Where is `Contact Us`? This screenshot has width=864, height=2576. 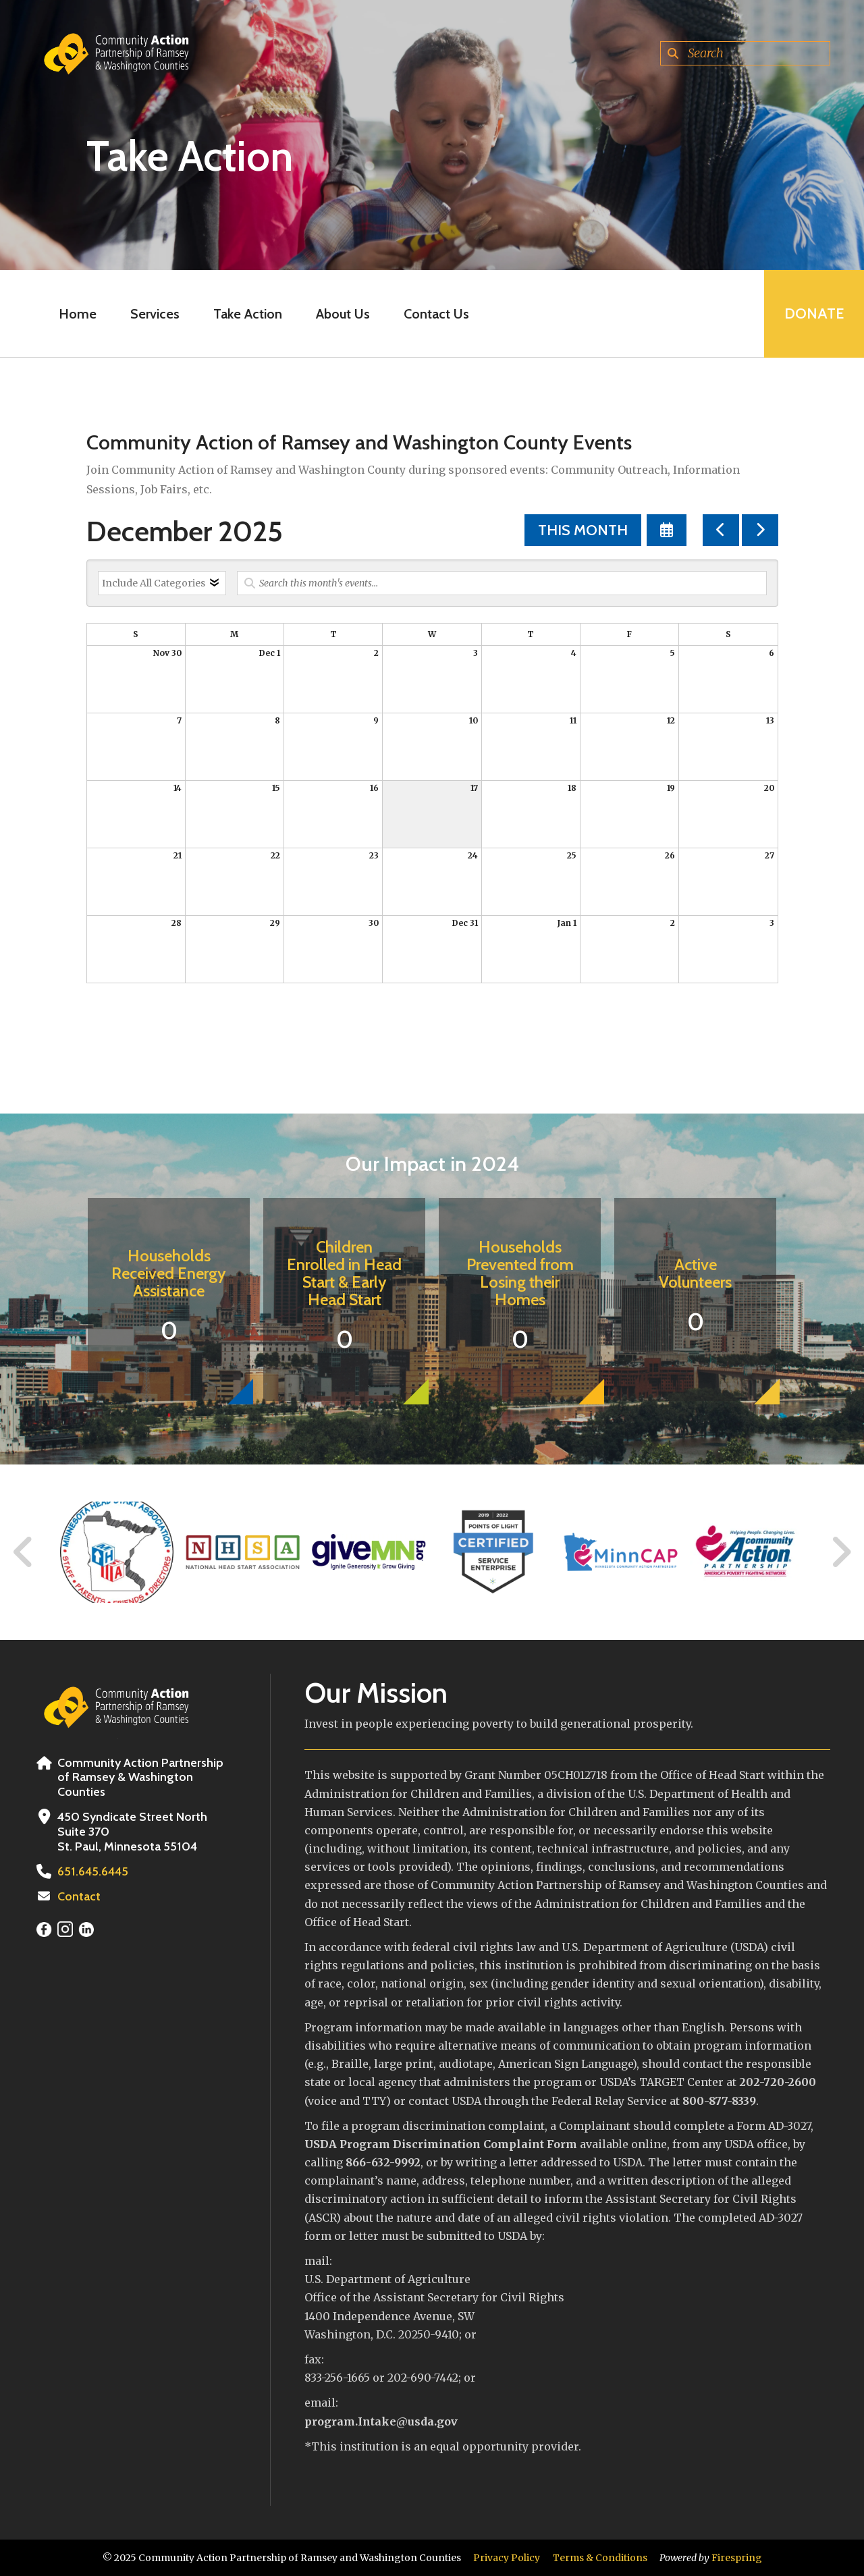
Contact Us is located at coordinates (436, 314).